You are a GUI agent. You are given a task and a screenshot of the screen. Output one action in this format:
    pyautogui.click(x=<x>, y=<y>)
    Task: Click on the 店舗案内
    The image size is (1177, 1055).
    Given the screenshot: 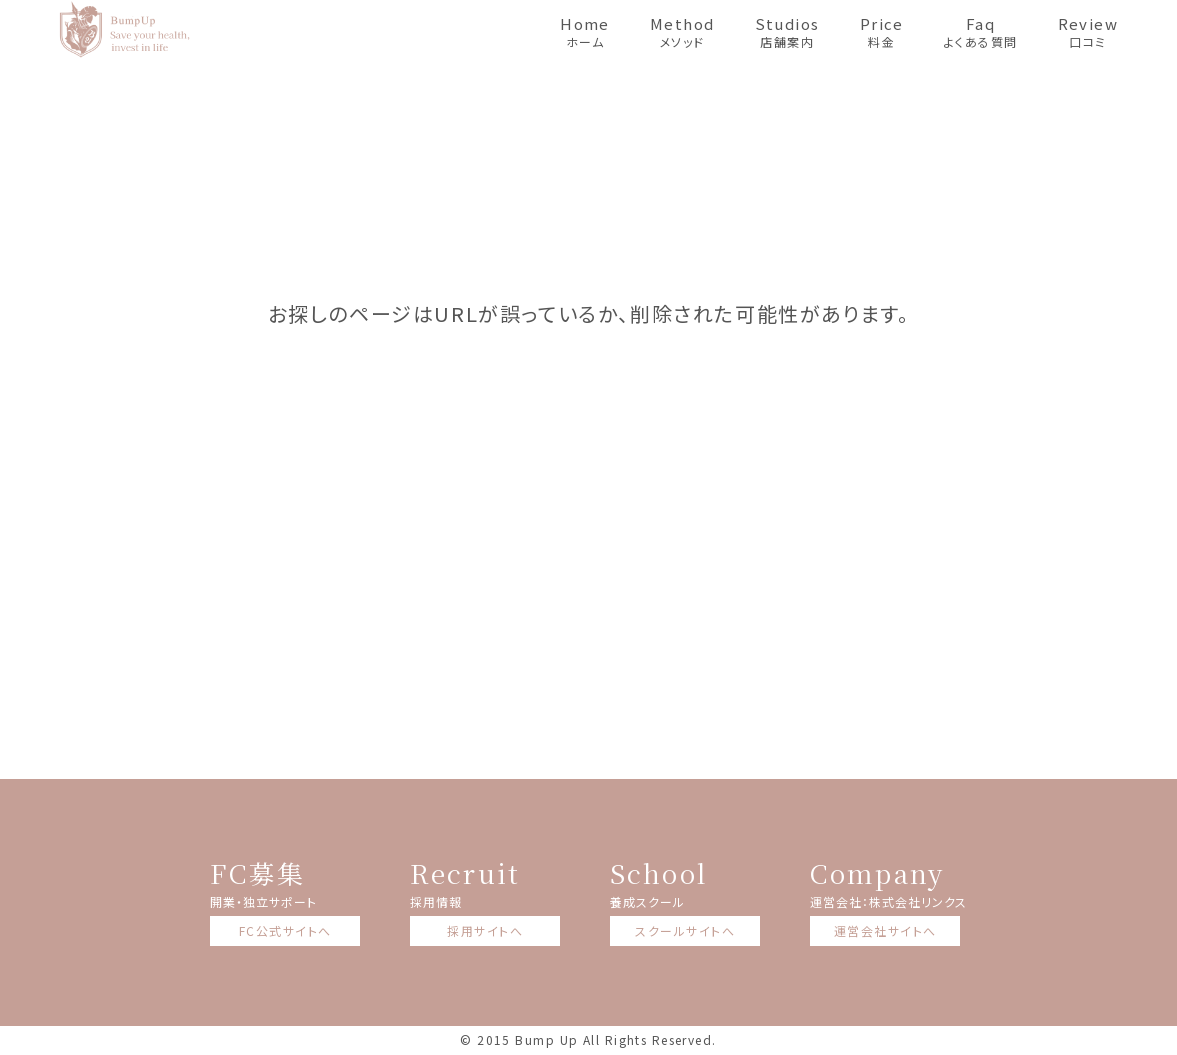 What is the action you would take?
    pyautogui.click(x=787, y=31)
    